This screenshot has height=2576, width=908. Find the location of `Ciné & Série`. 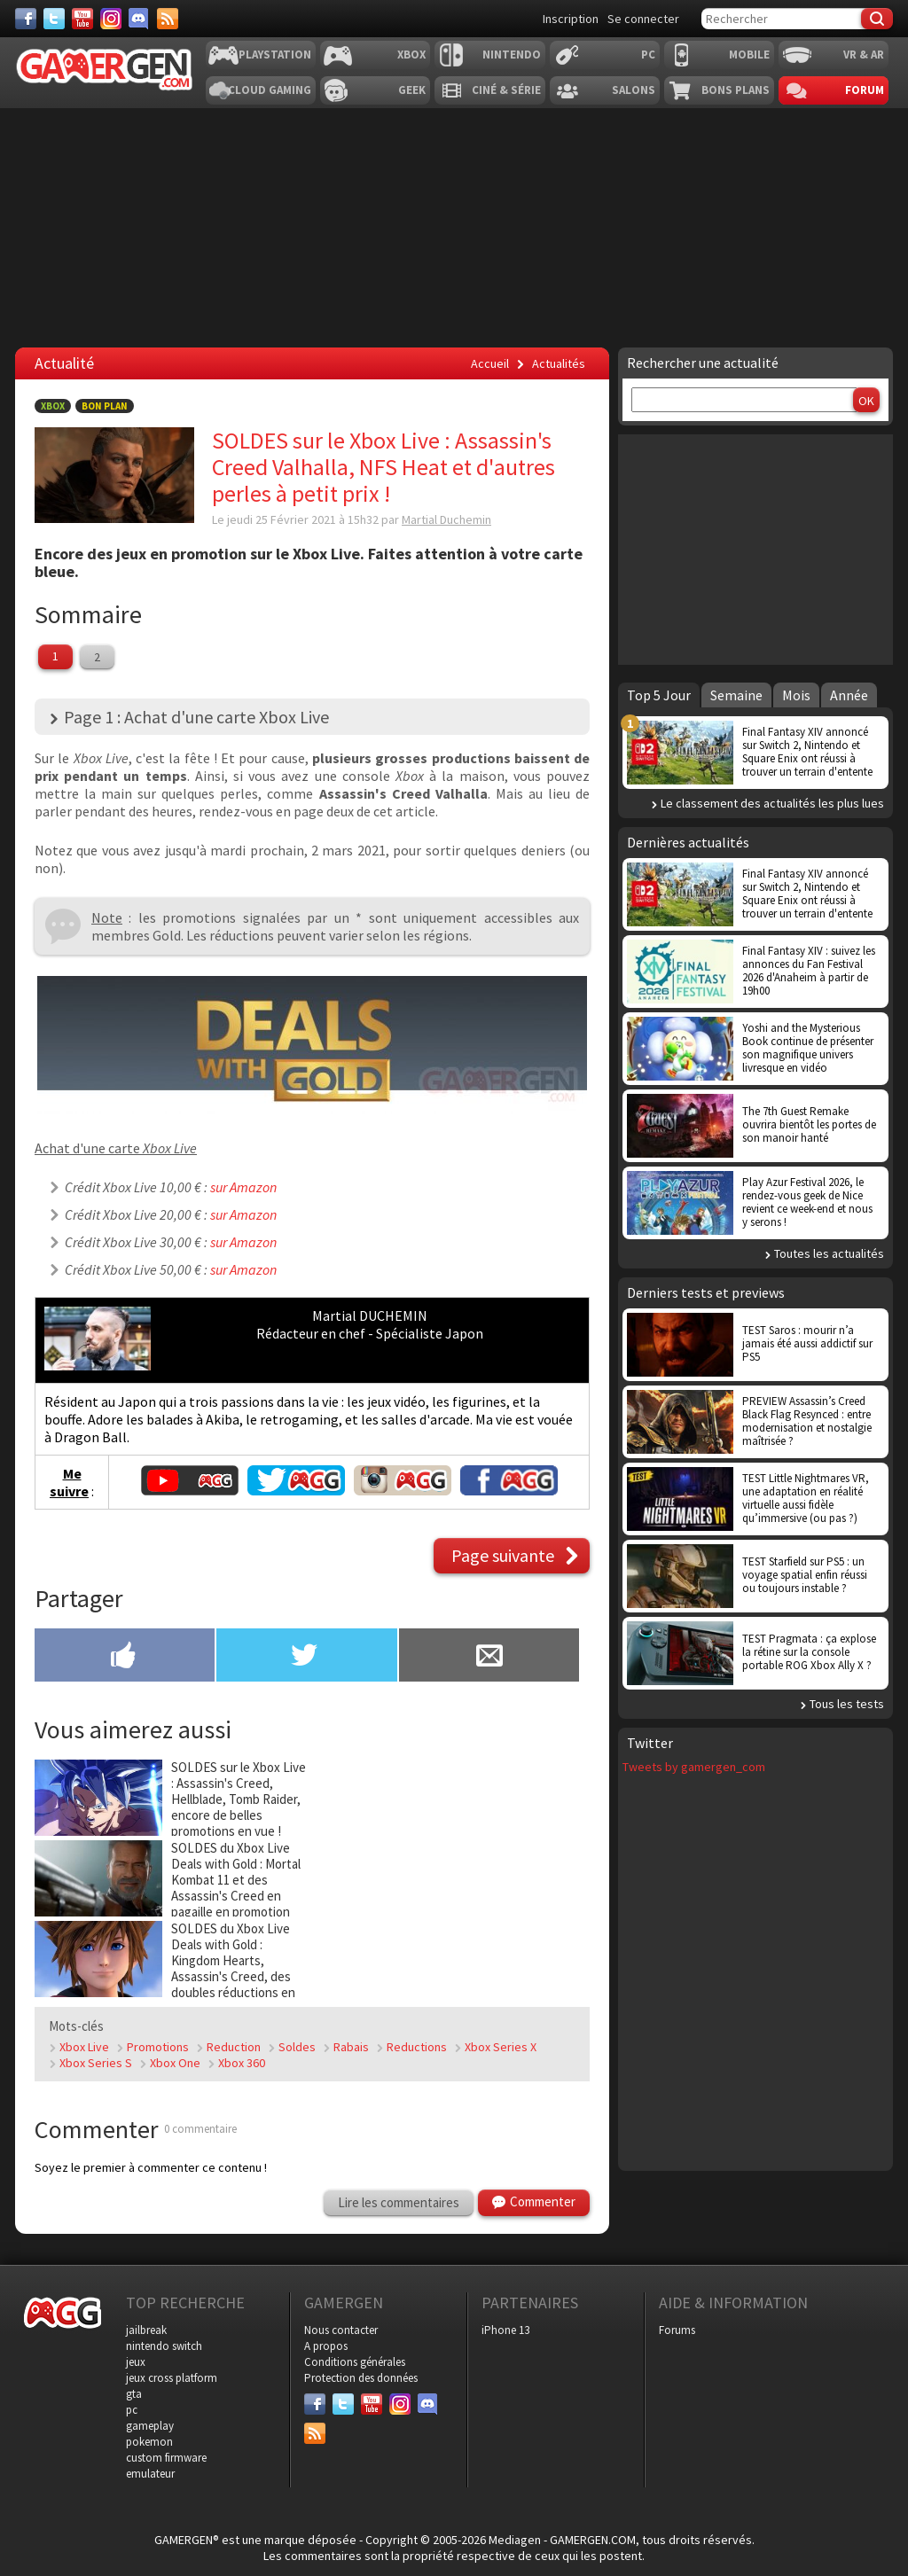

Ciné & Série is located at coordinates (506, 90).